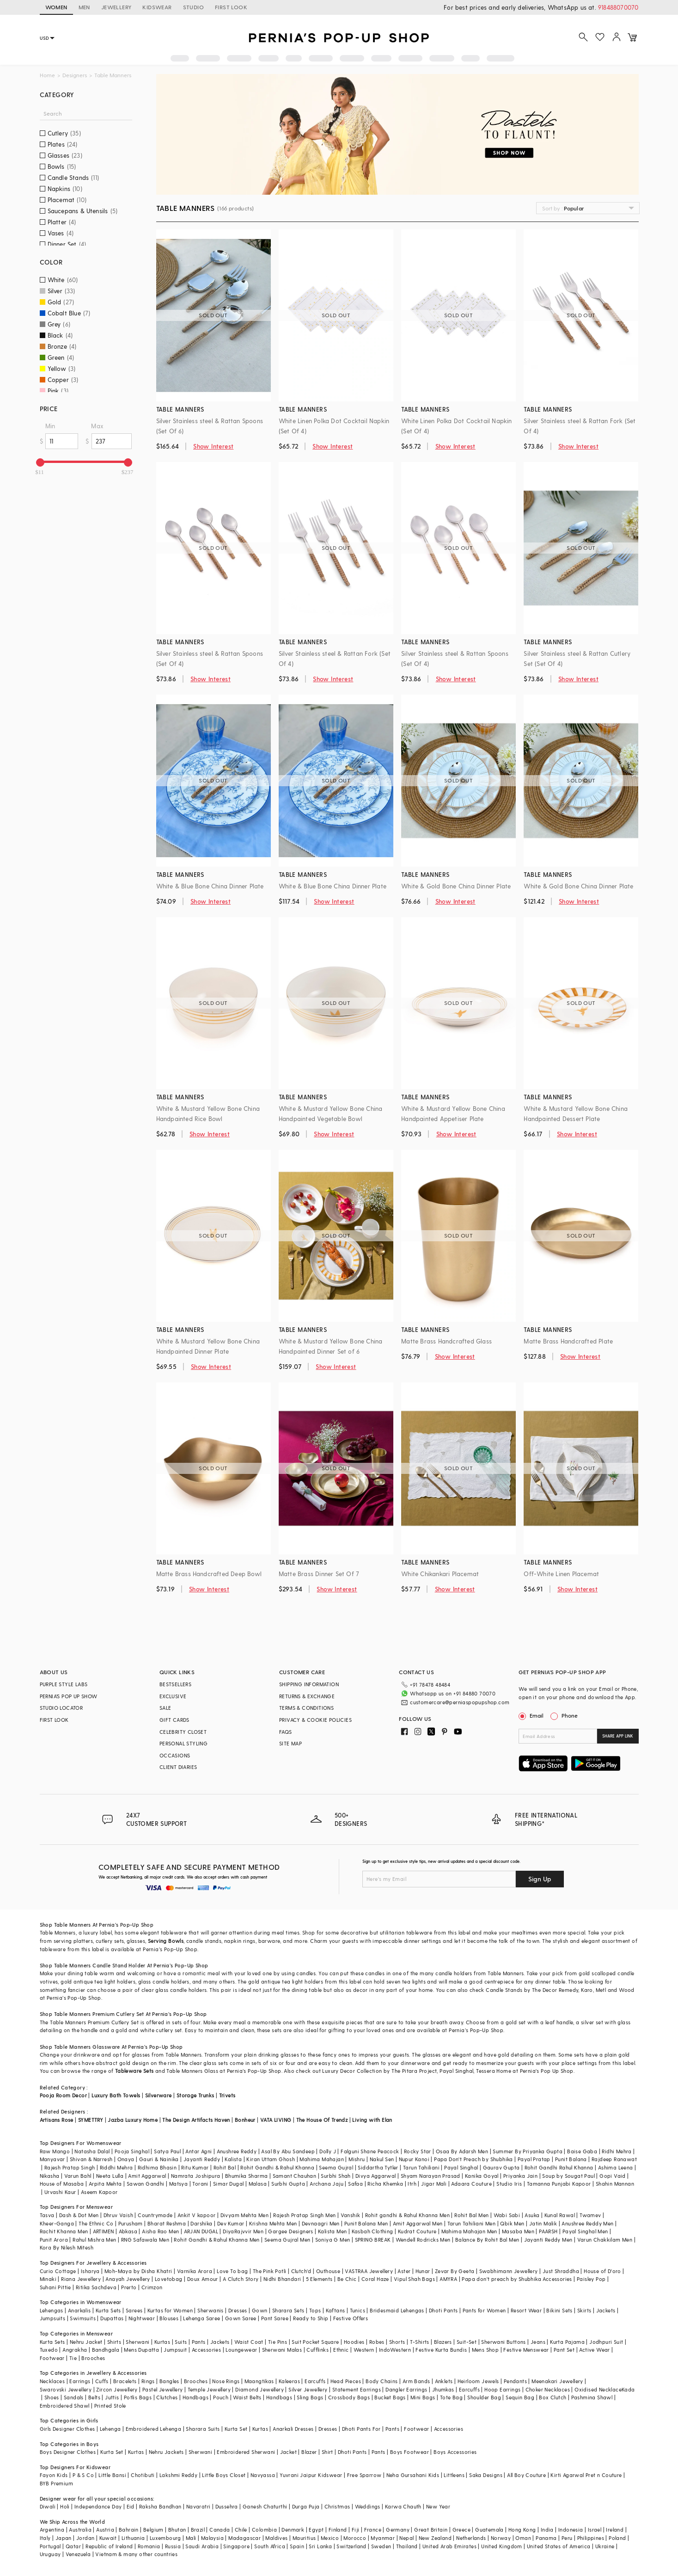  Describe the element at coordinates (245, 2120) in the screenshot. I see `Bonheur` at that location.